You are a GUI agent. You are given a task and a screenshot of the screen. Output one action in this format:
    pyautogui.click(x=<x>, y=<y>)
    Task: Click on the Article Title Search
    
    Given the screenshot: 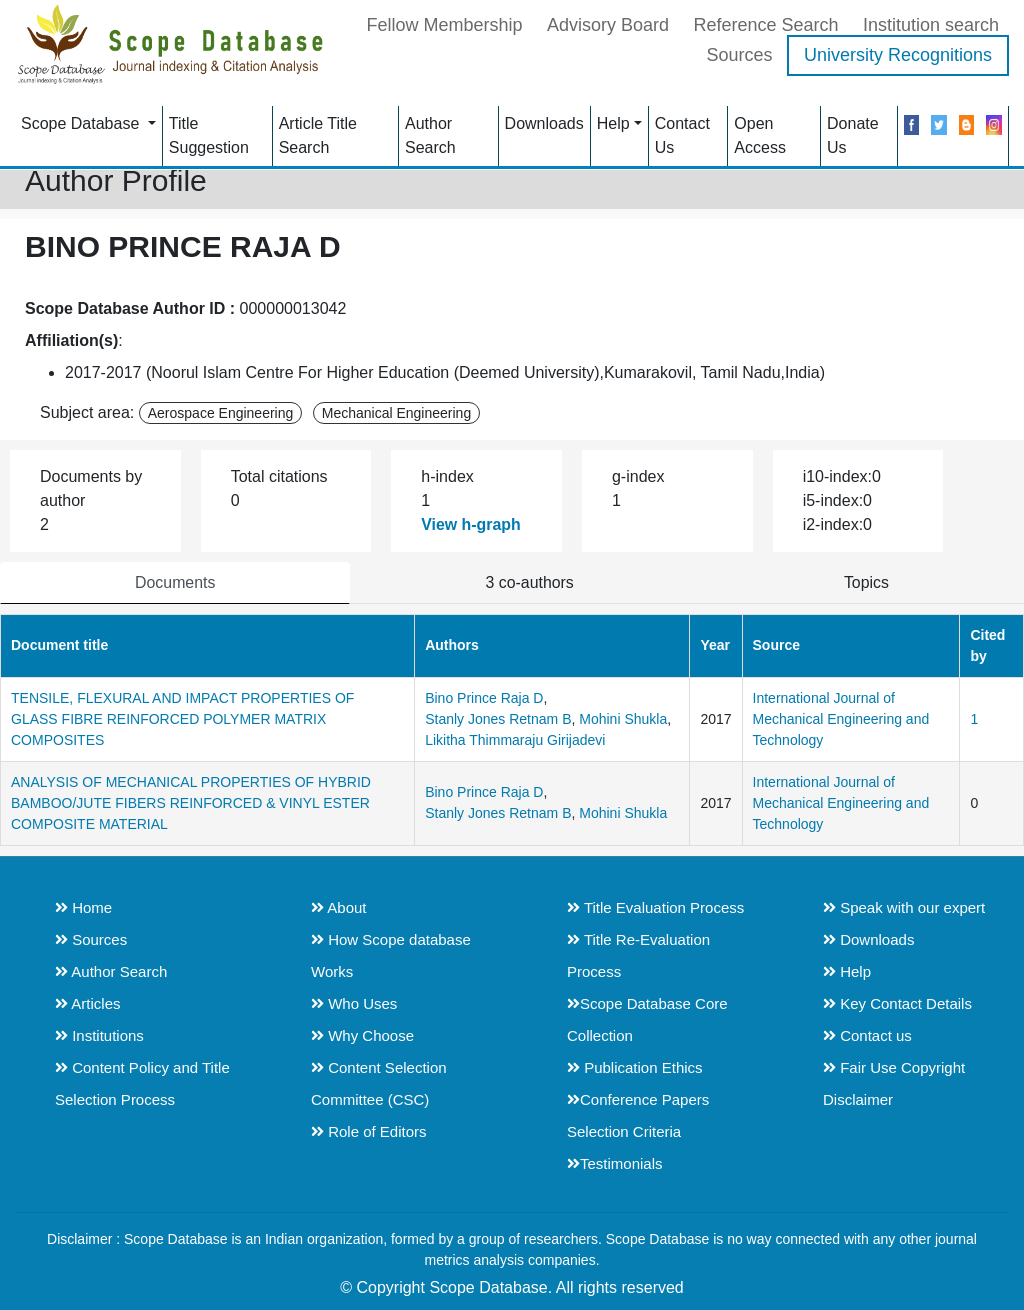 What is the action you would take?
    pyautogui.click(x=318, y=134)
    